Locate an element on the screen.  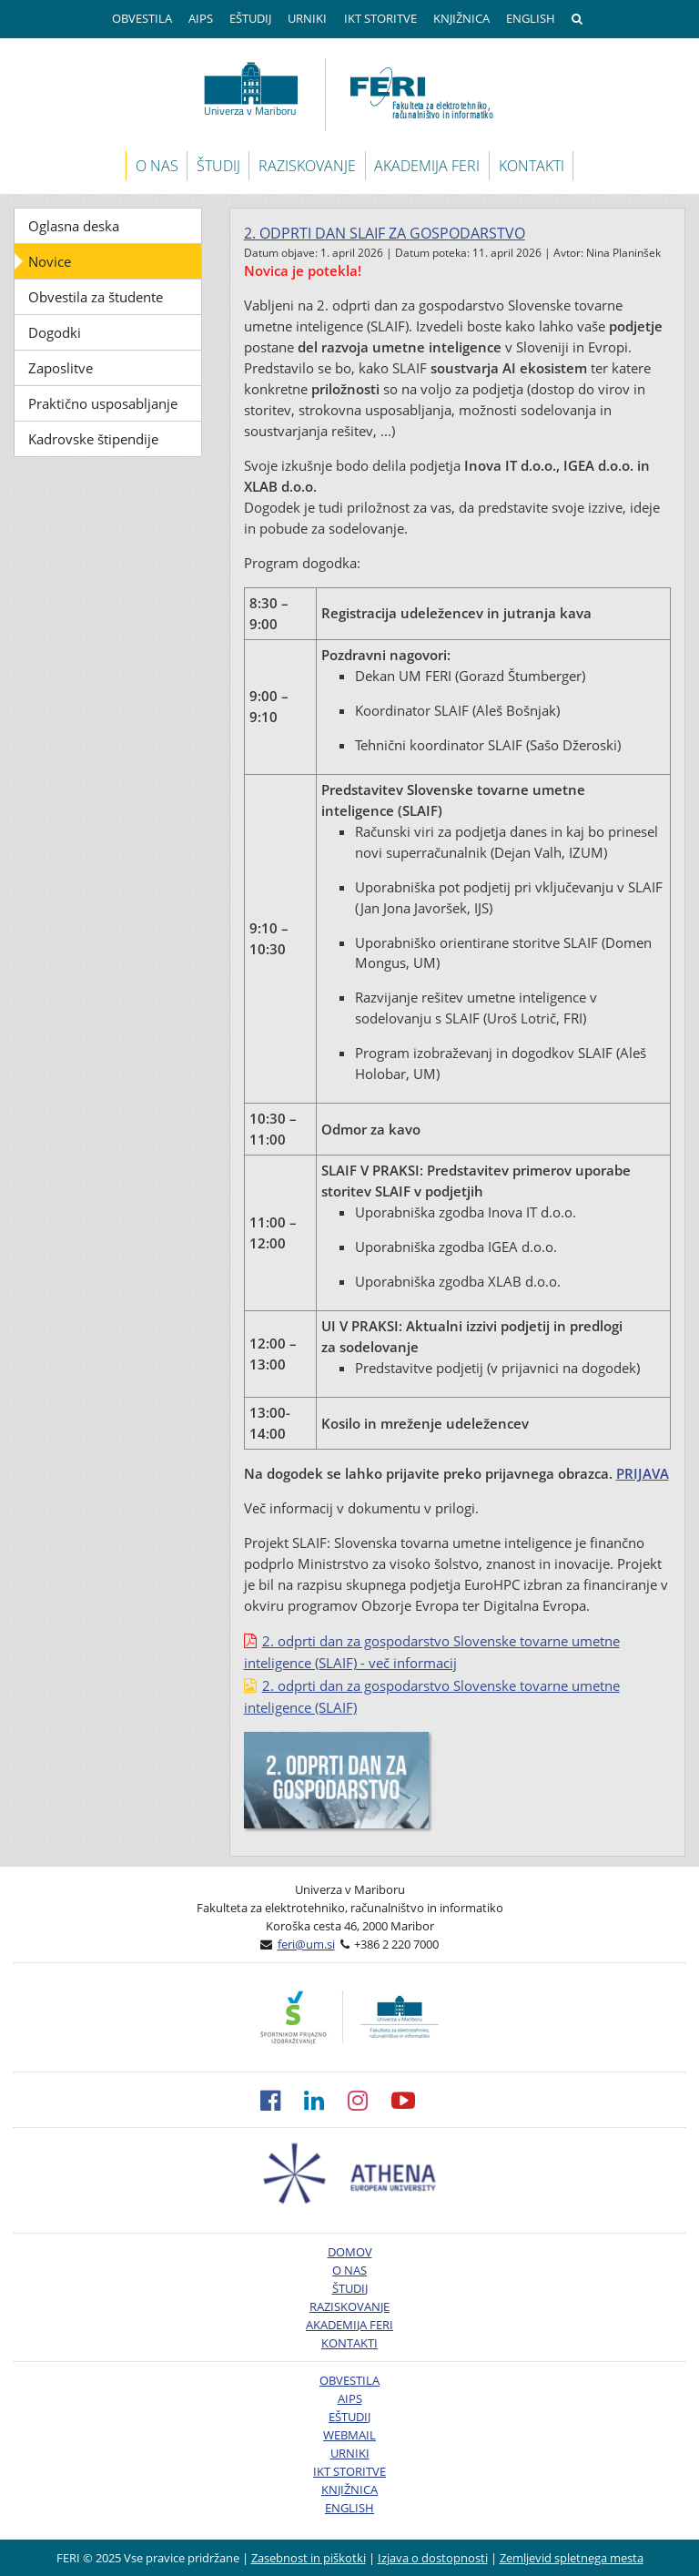
IKT STORITVE is located at coordinates (380, 18).